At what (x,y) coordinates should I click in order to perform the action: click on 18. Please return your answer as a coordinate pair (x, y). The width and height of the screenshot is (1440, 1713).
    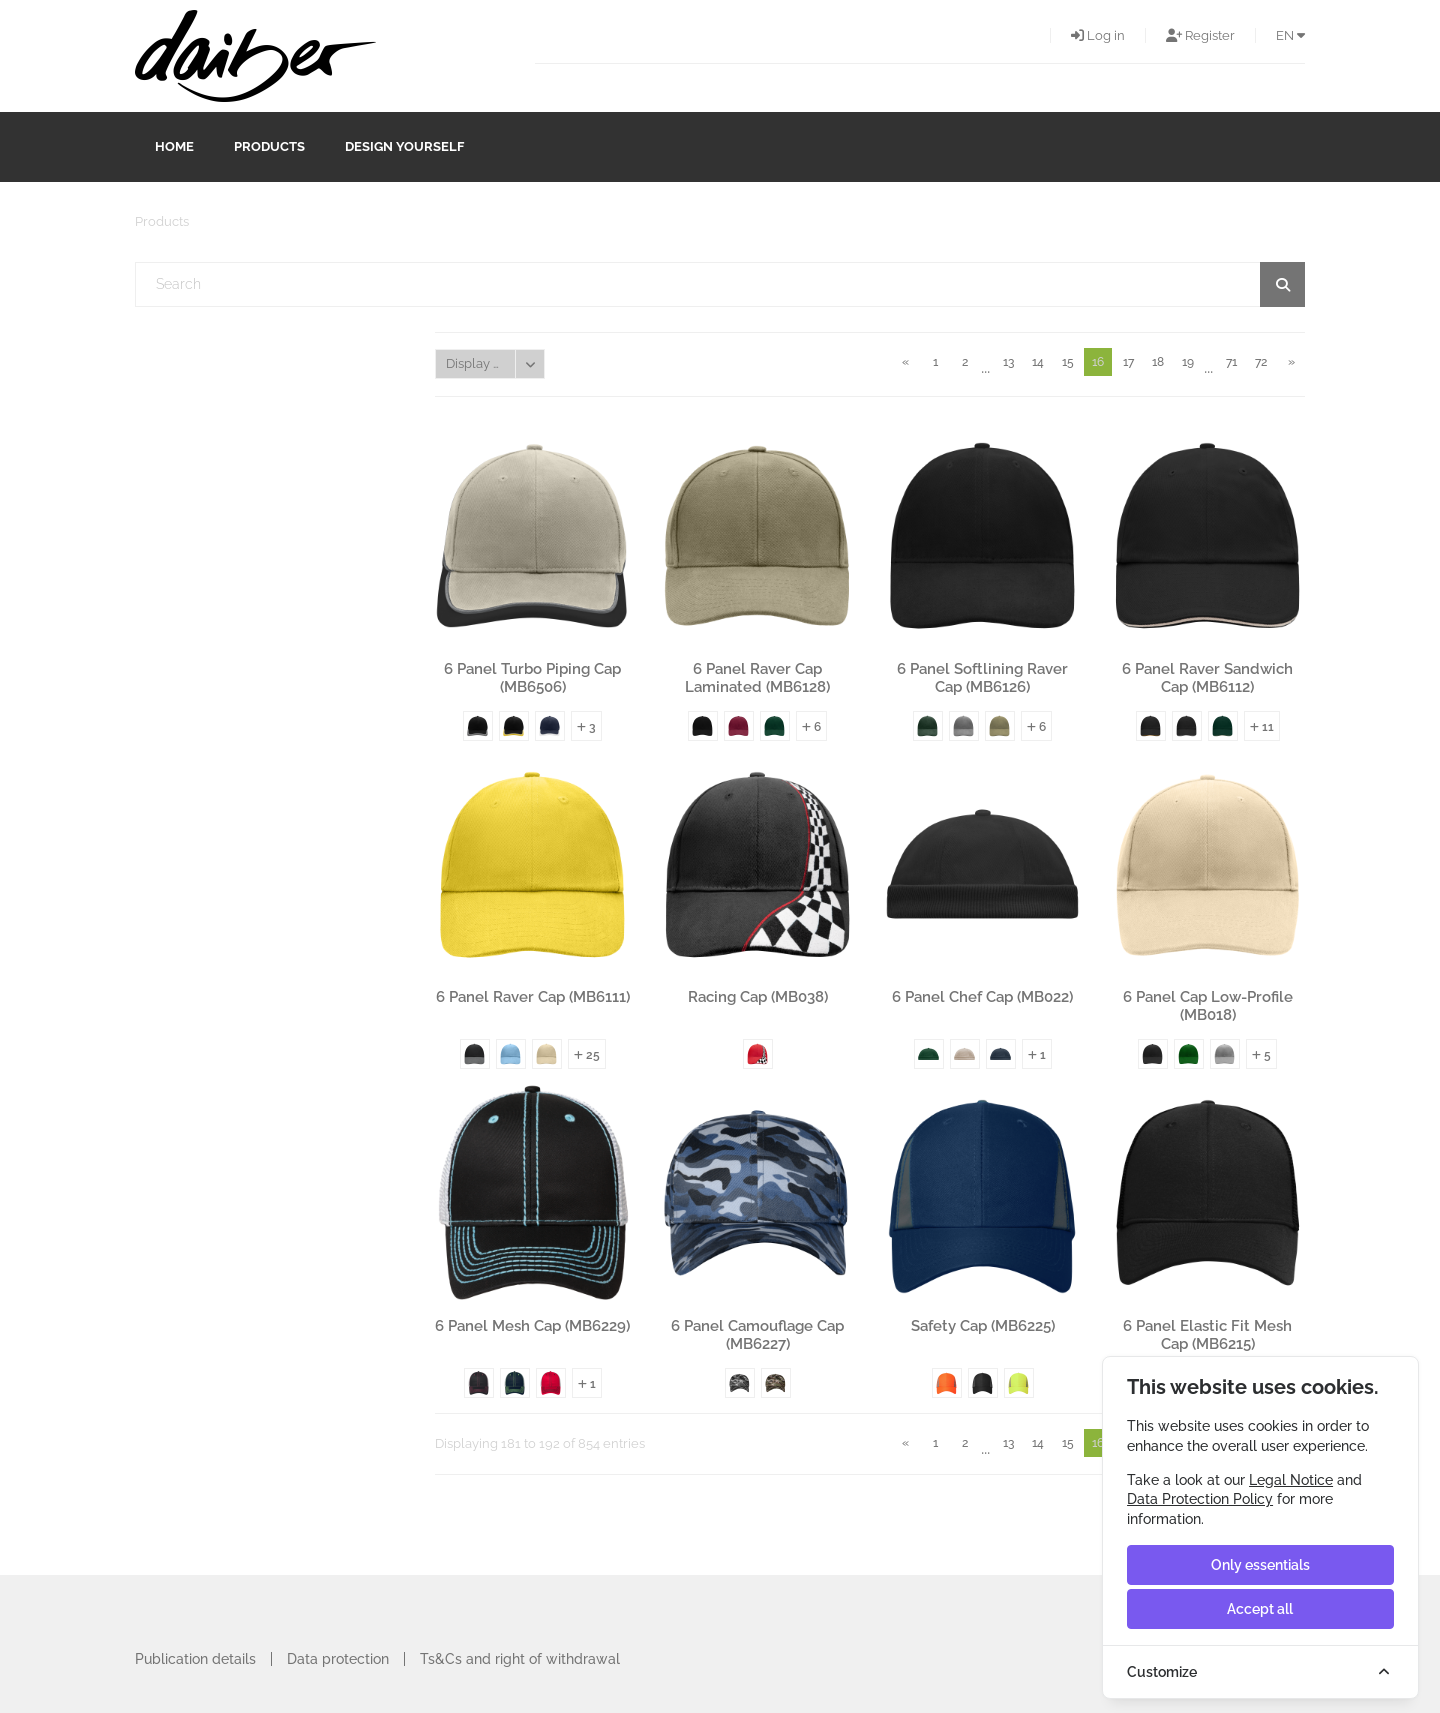
    Looking at the image, I should click on (1158, 362).